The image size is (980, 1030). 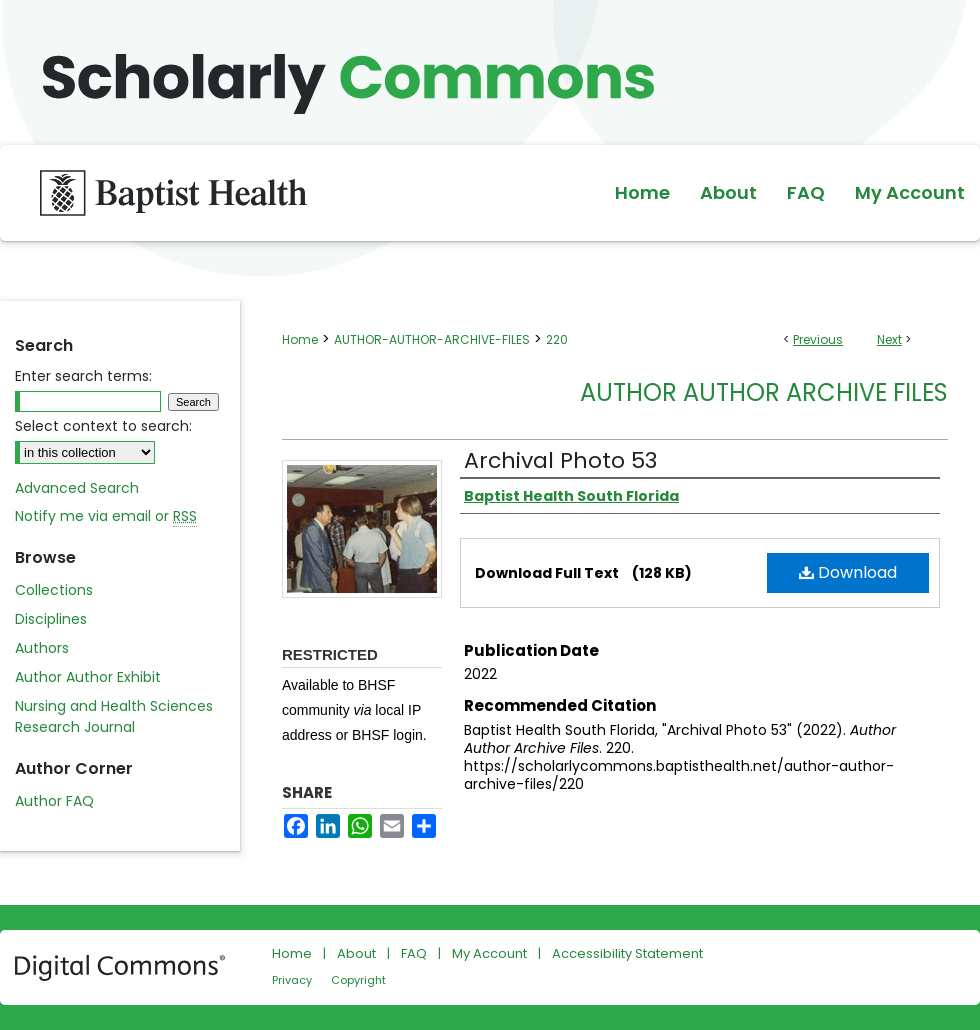 What do you see at coordinates (557, 339) in the screenshot?
I see `220` at bounding box center [557, 339].